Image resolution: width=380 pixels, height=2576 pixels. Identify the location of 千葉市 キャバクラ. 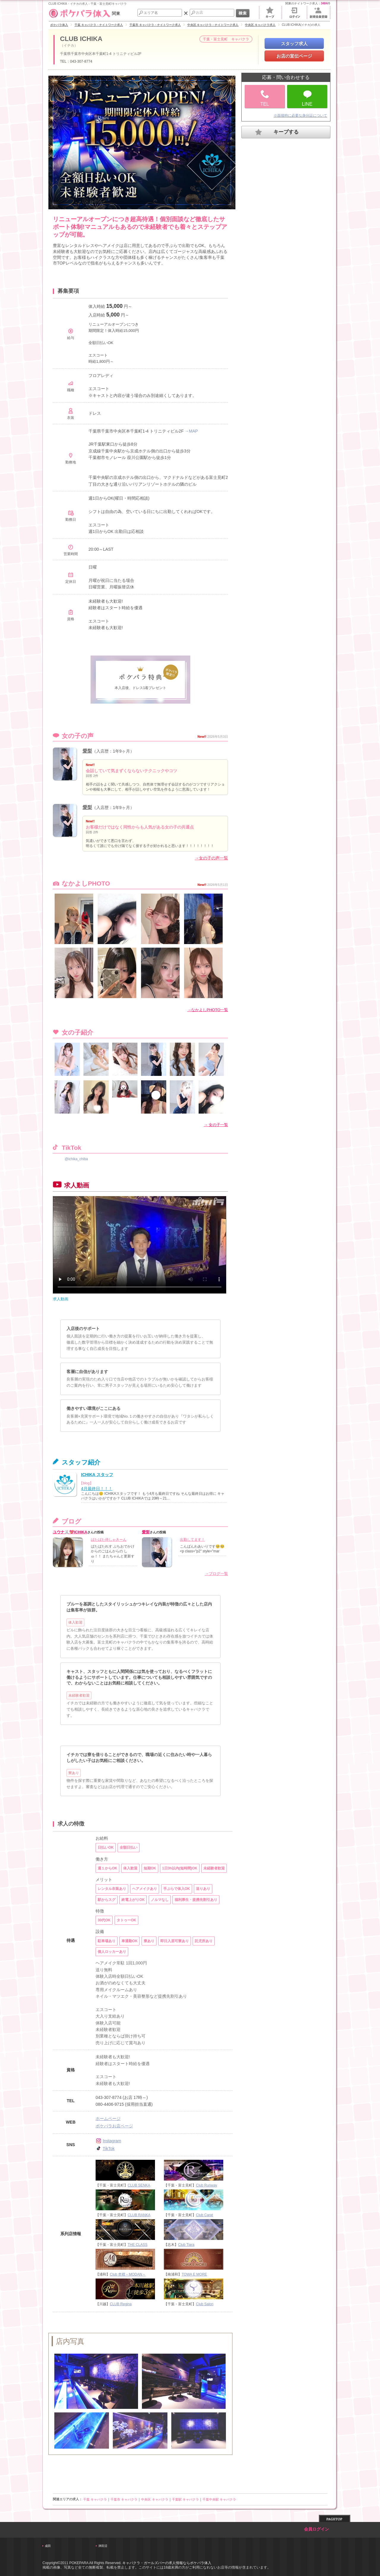
(123, 2499).